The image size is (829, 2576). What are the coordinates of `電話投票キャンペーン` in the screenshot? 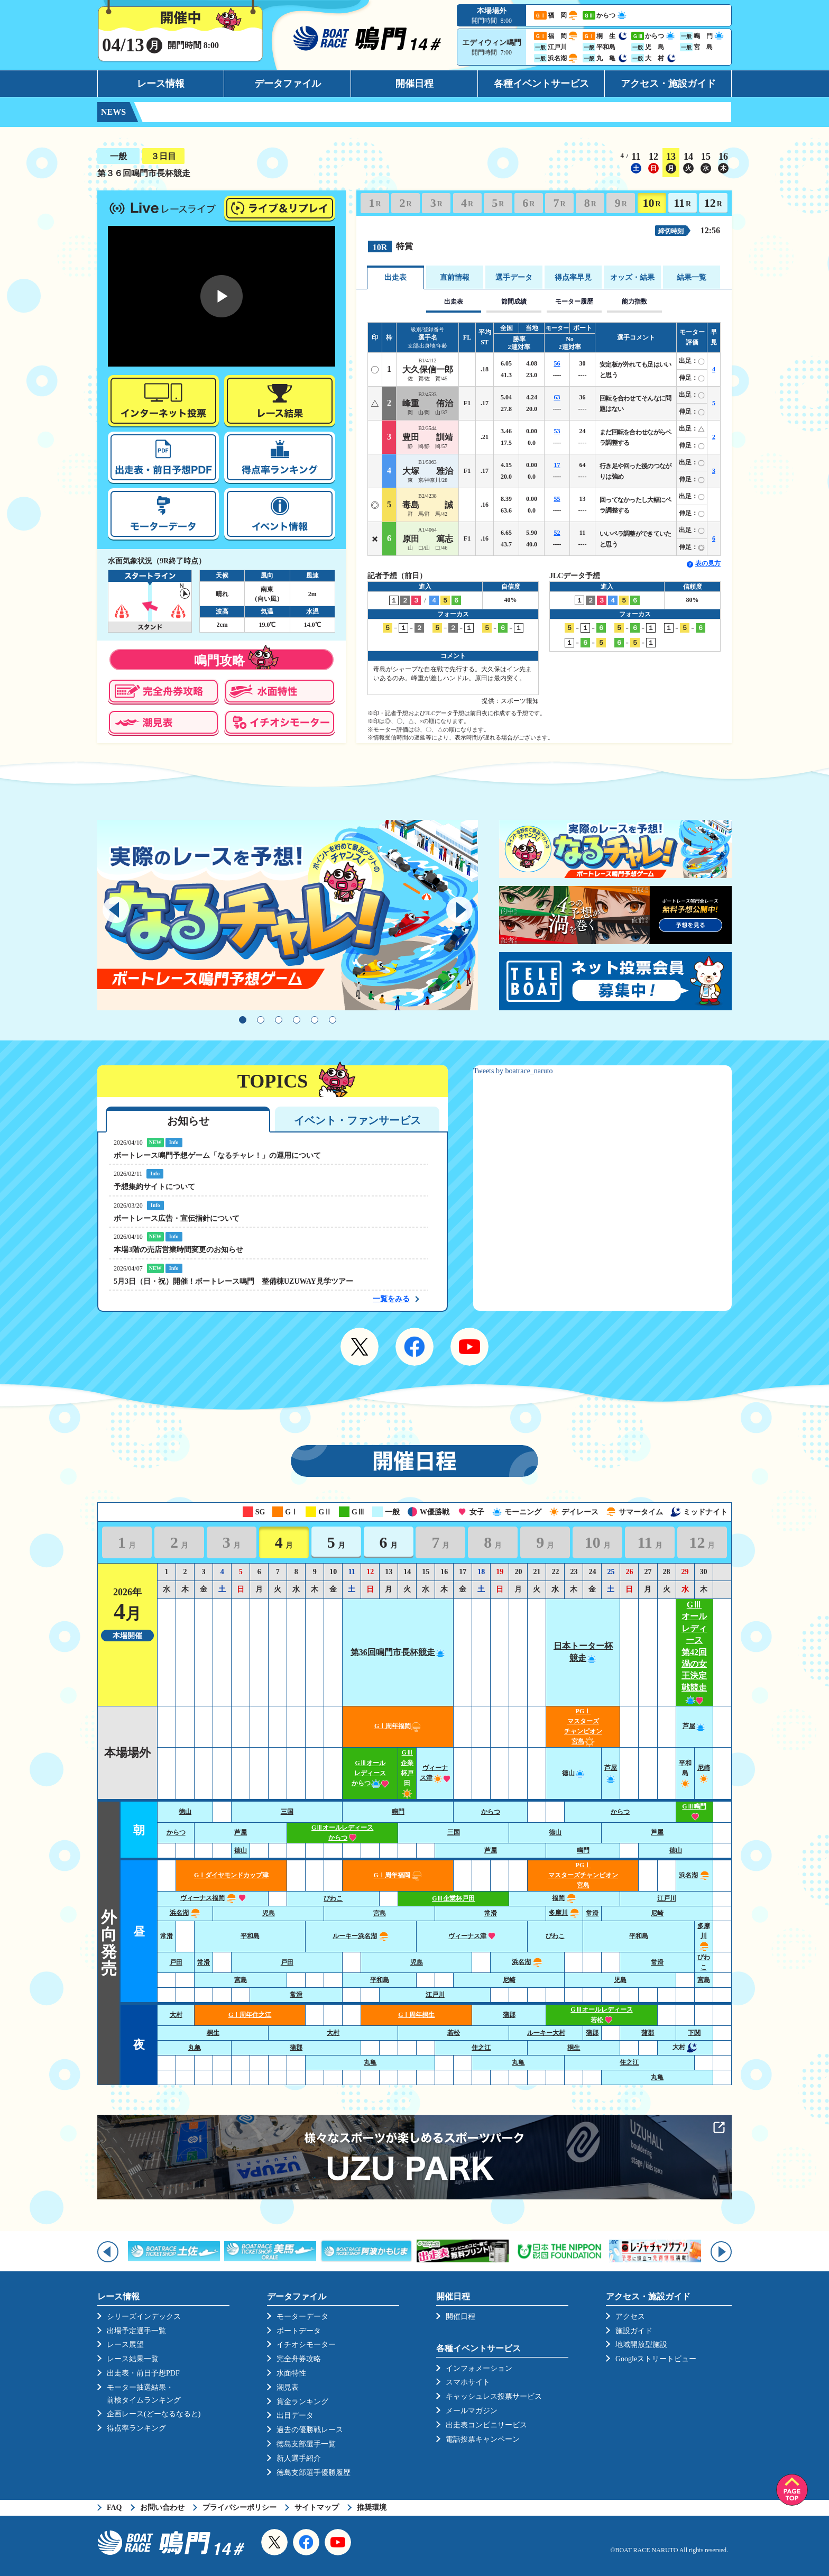 It's located at (483, 2439).